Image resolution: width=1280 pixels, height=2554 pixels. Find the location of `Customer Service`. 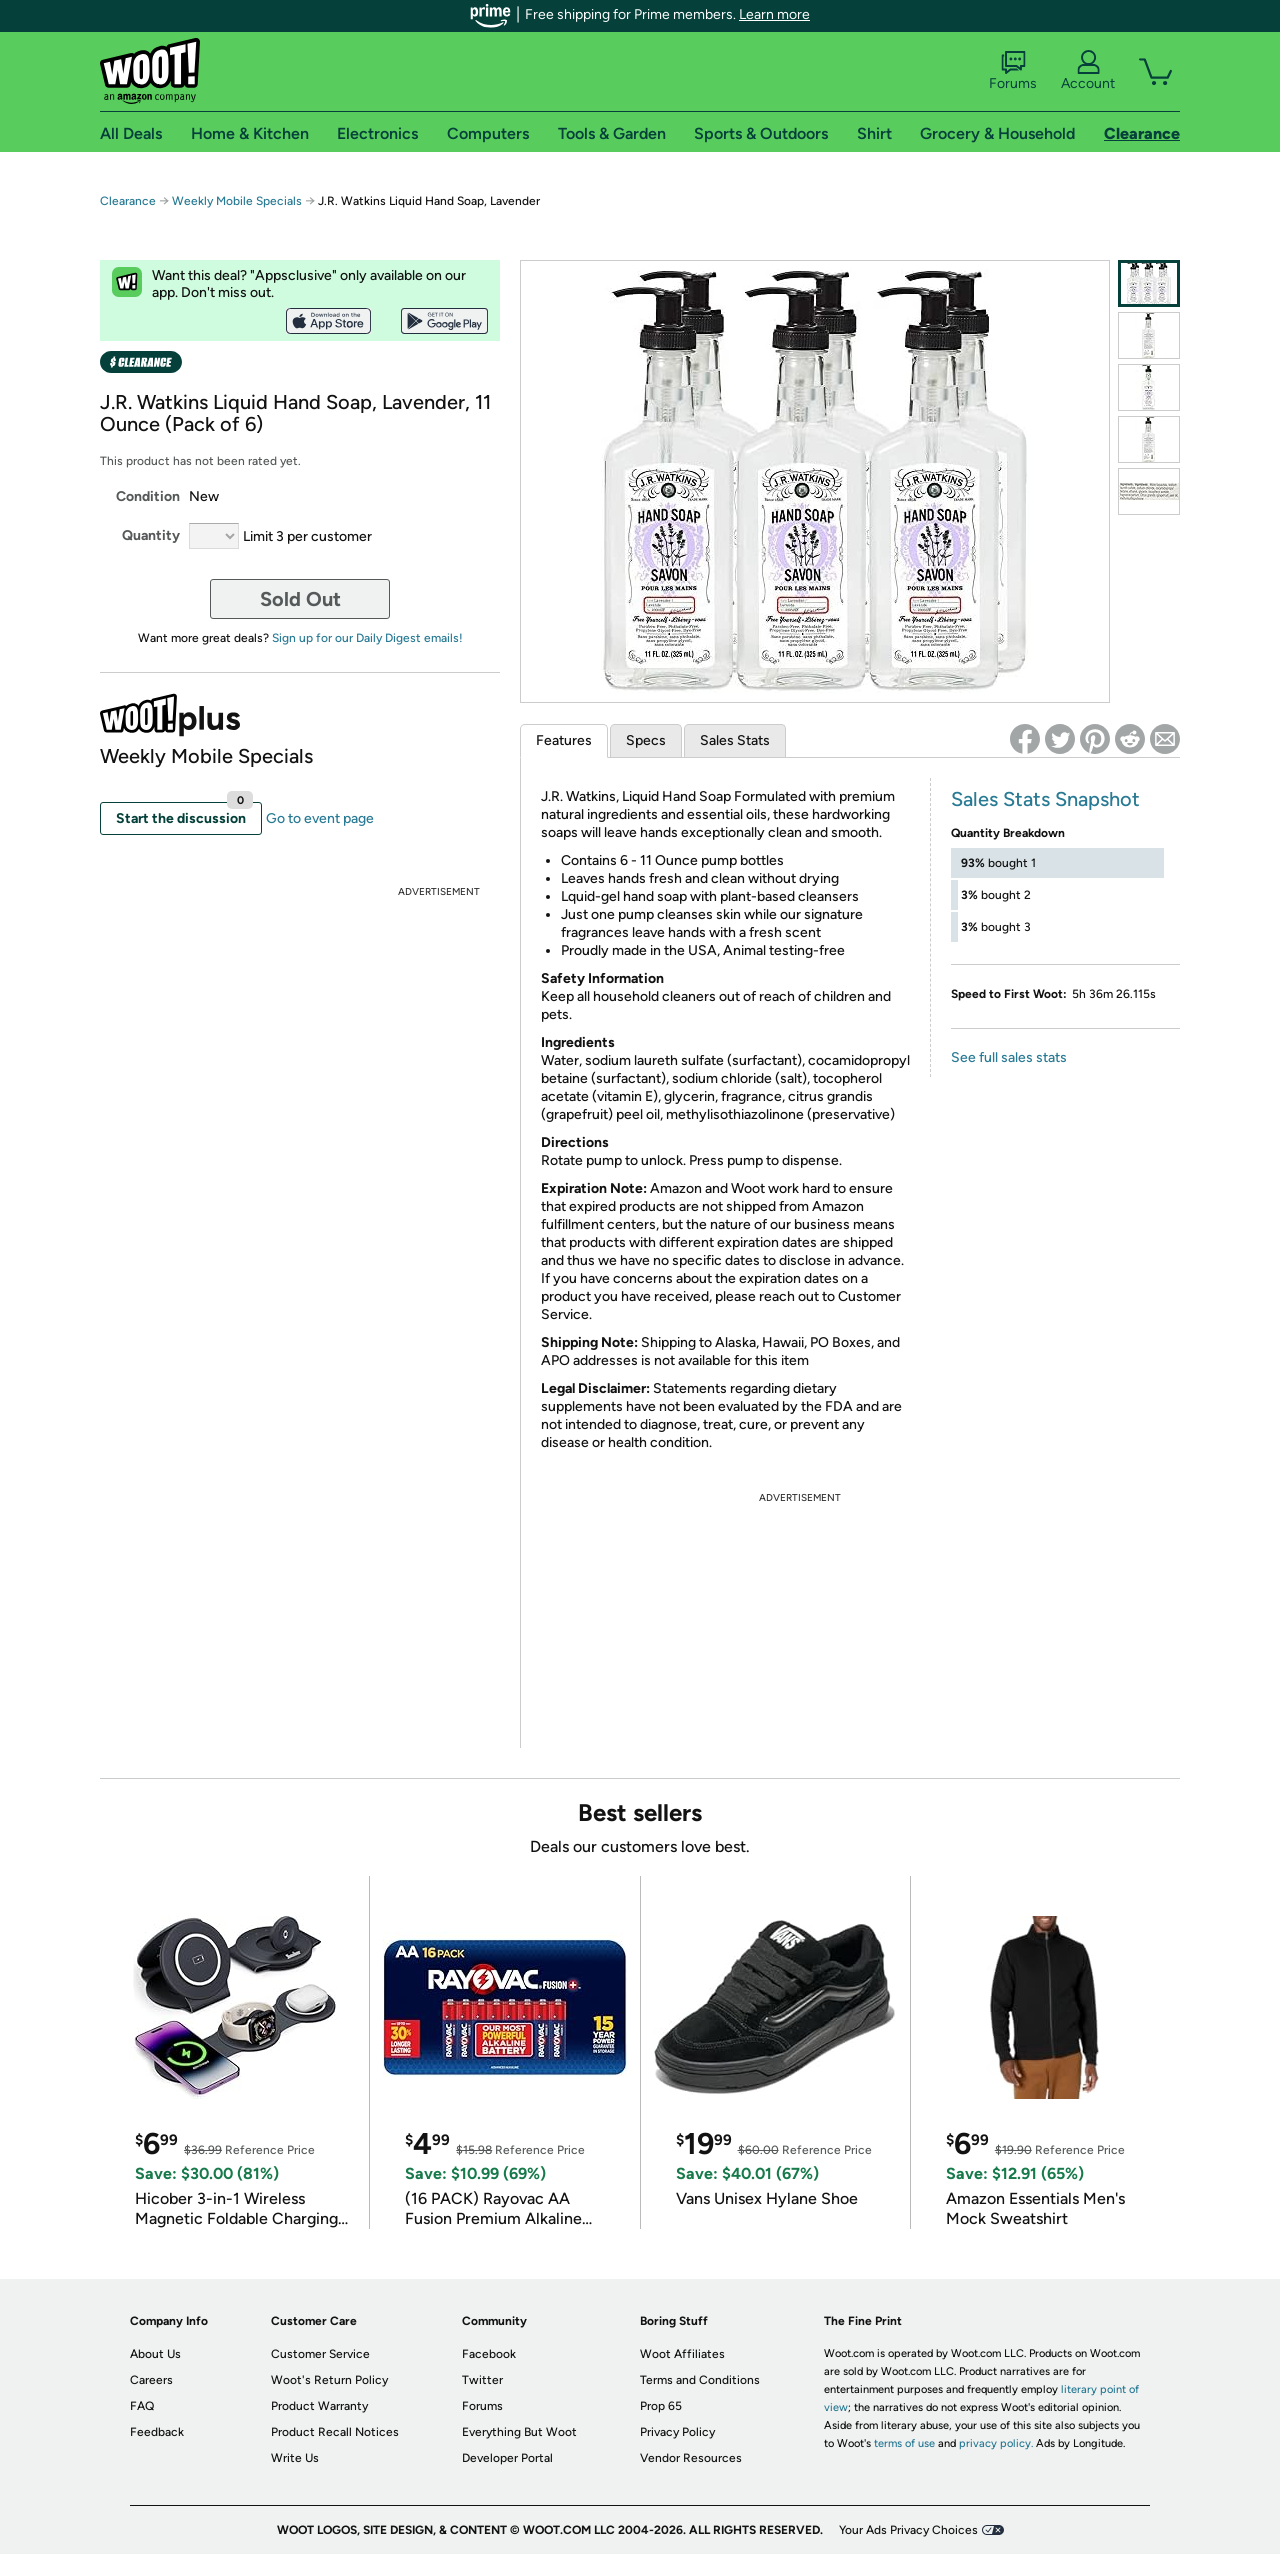

Customer Service is located at coordinates (320, 2354).